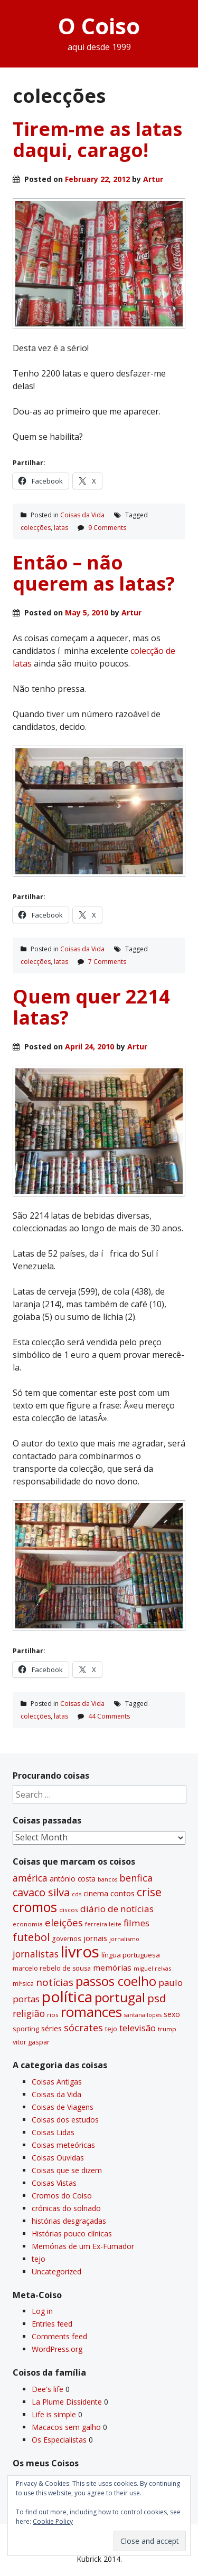 This screenshot has width=198, height=2576. I want to click on vitor gaspar [vitor gaspar (35 items)], so click(31, 2042).